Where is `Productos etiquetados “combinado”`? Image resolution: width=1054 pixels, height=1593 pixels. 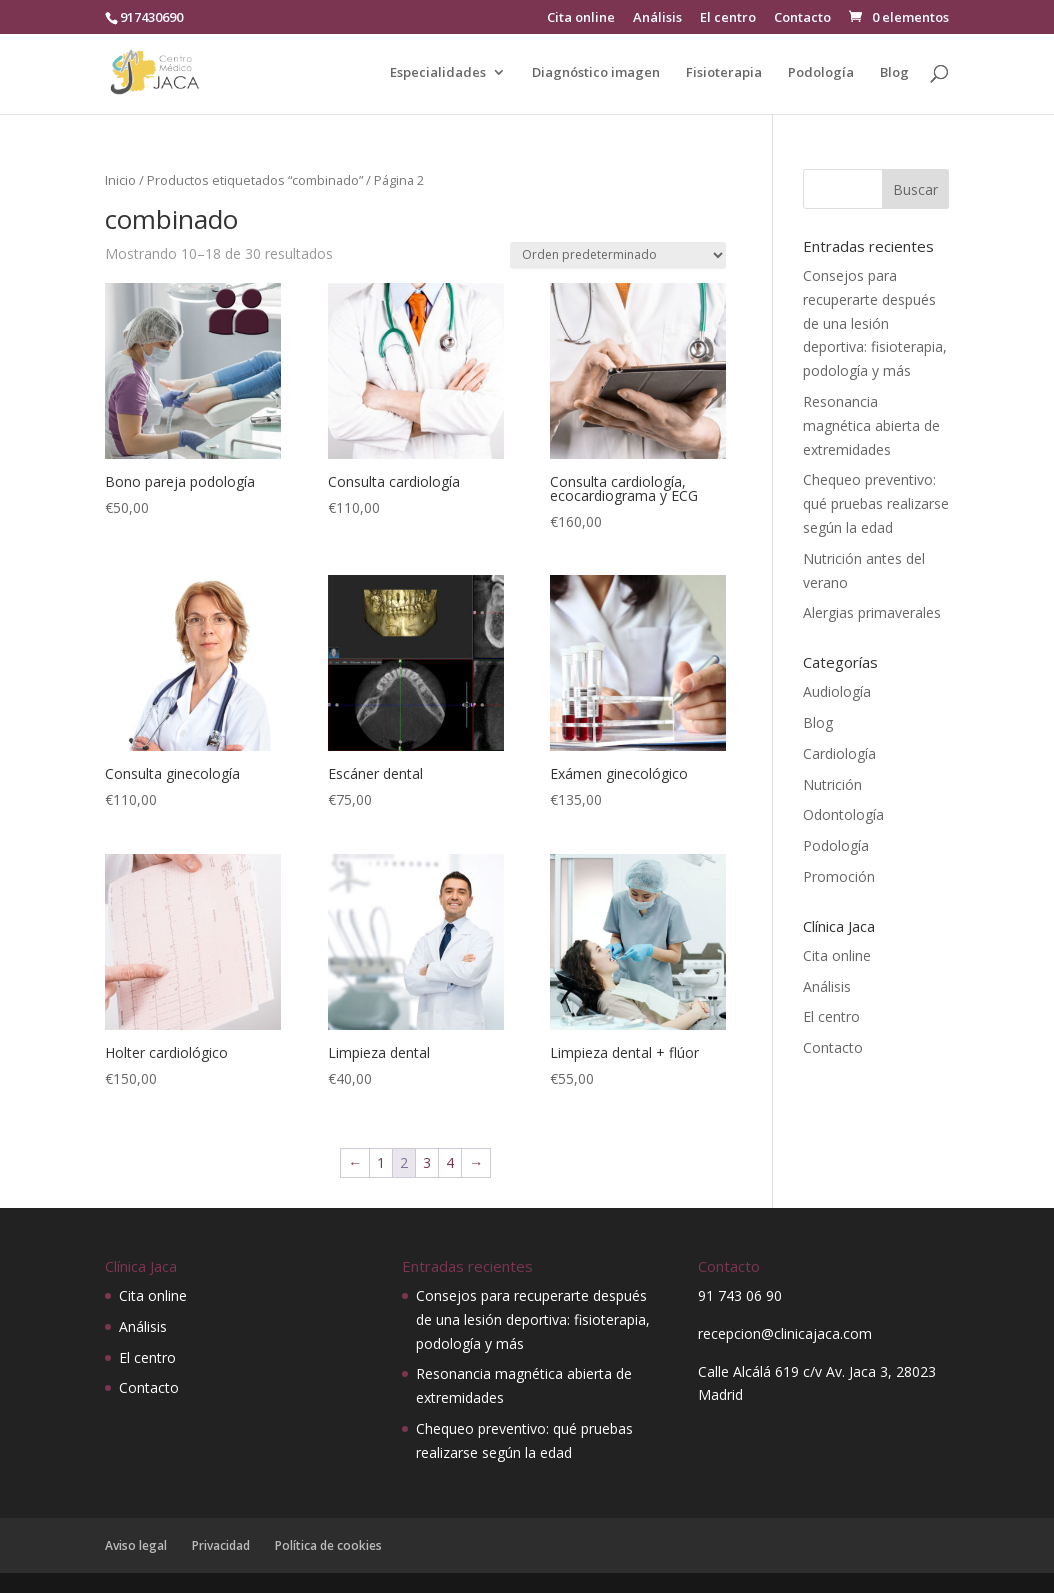 Productos etiquetados “combinado” is located at coordinates (255, 180).